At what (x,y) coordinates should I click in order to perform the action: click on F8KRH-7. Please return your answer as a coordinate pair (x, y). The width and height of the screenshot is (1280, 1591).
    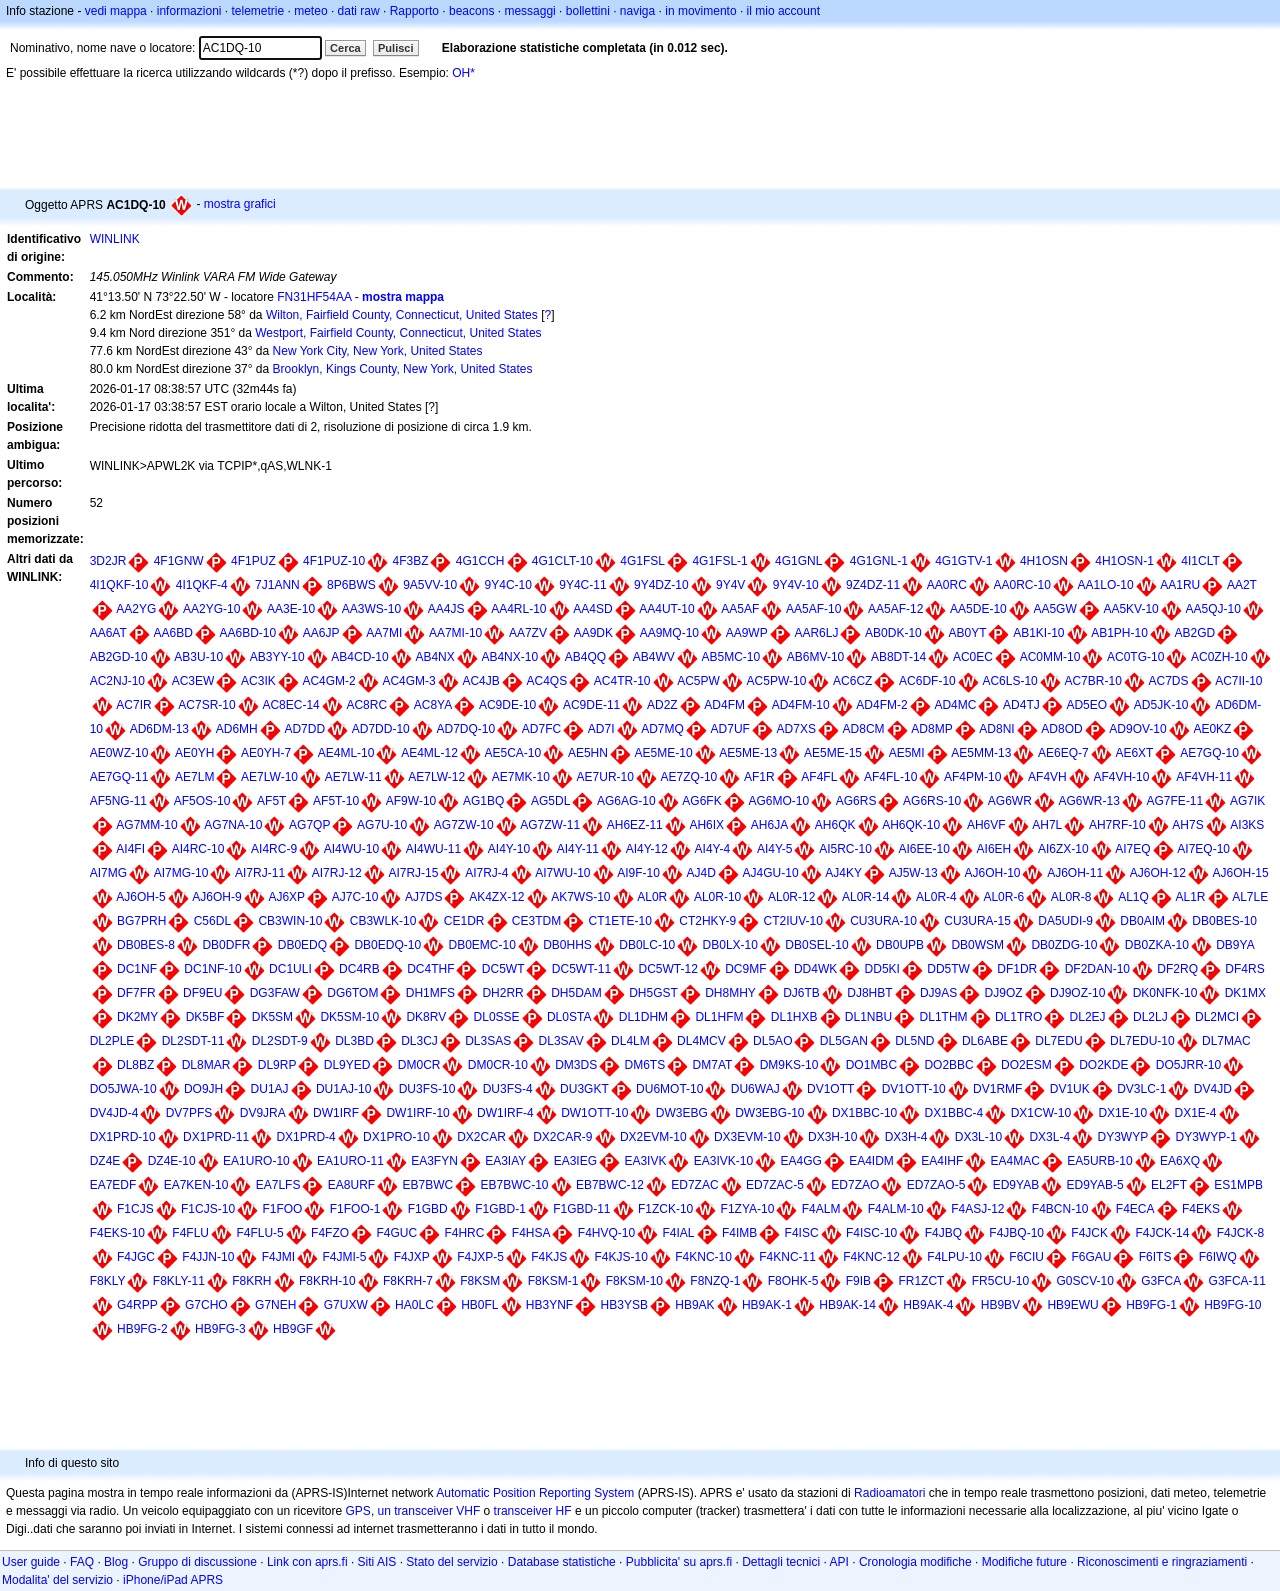
    Looking at the image, I should click on (408, 1281).